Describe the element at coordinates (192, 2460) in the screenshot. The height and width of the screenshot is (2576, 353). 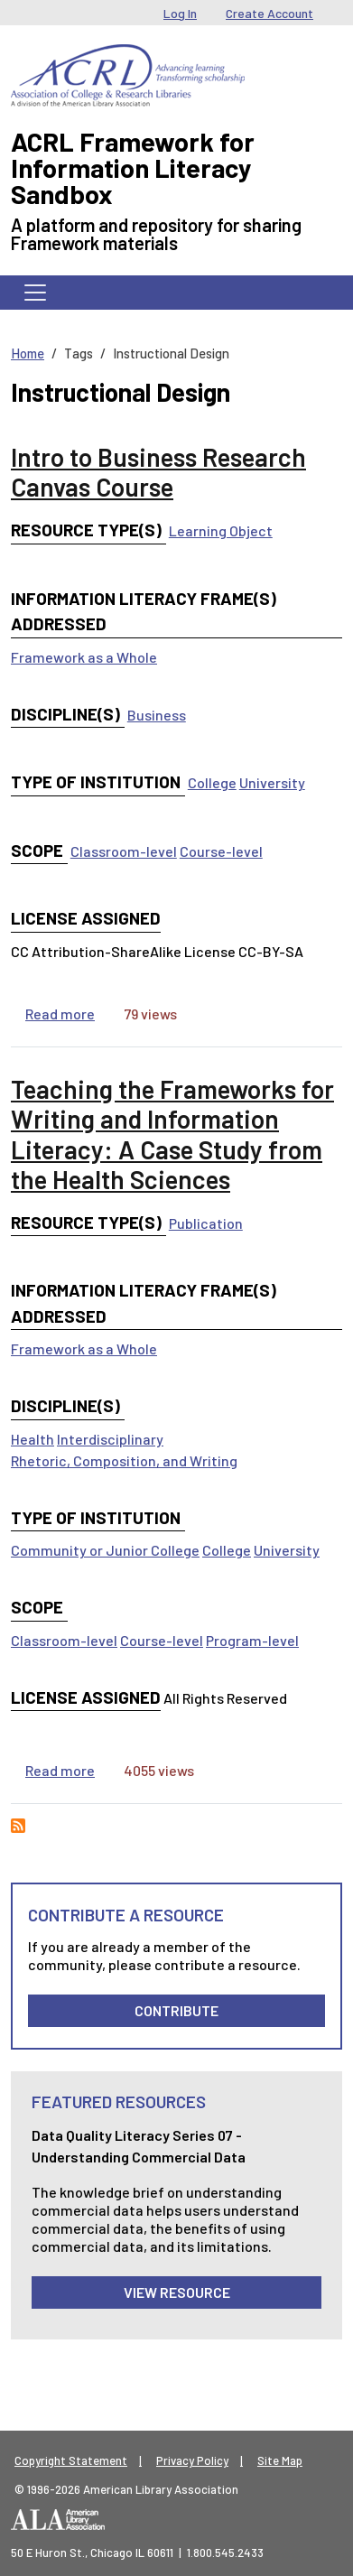
I see `Privacy Policy` at that location.